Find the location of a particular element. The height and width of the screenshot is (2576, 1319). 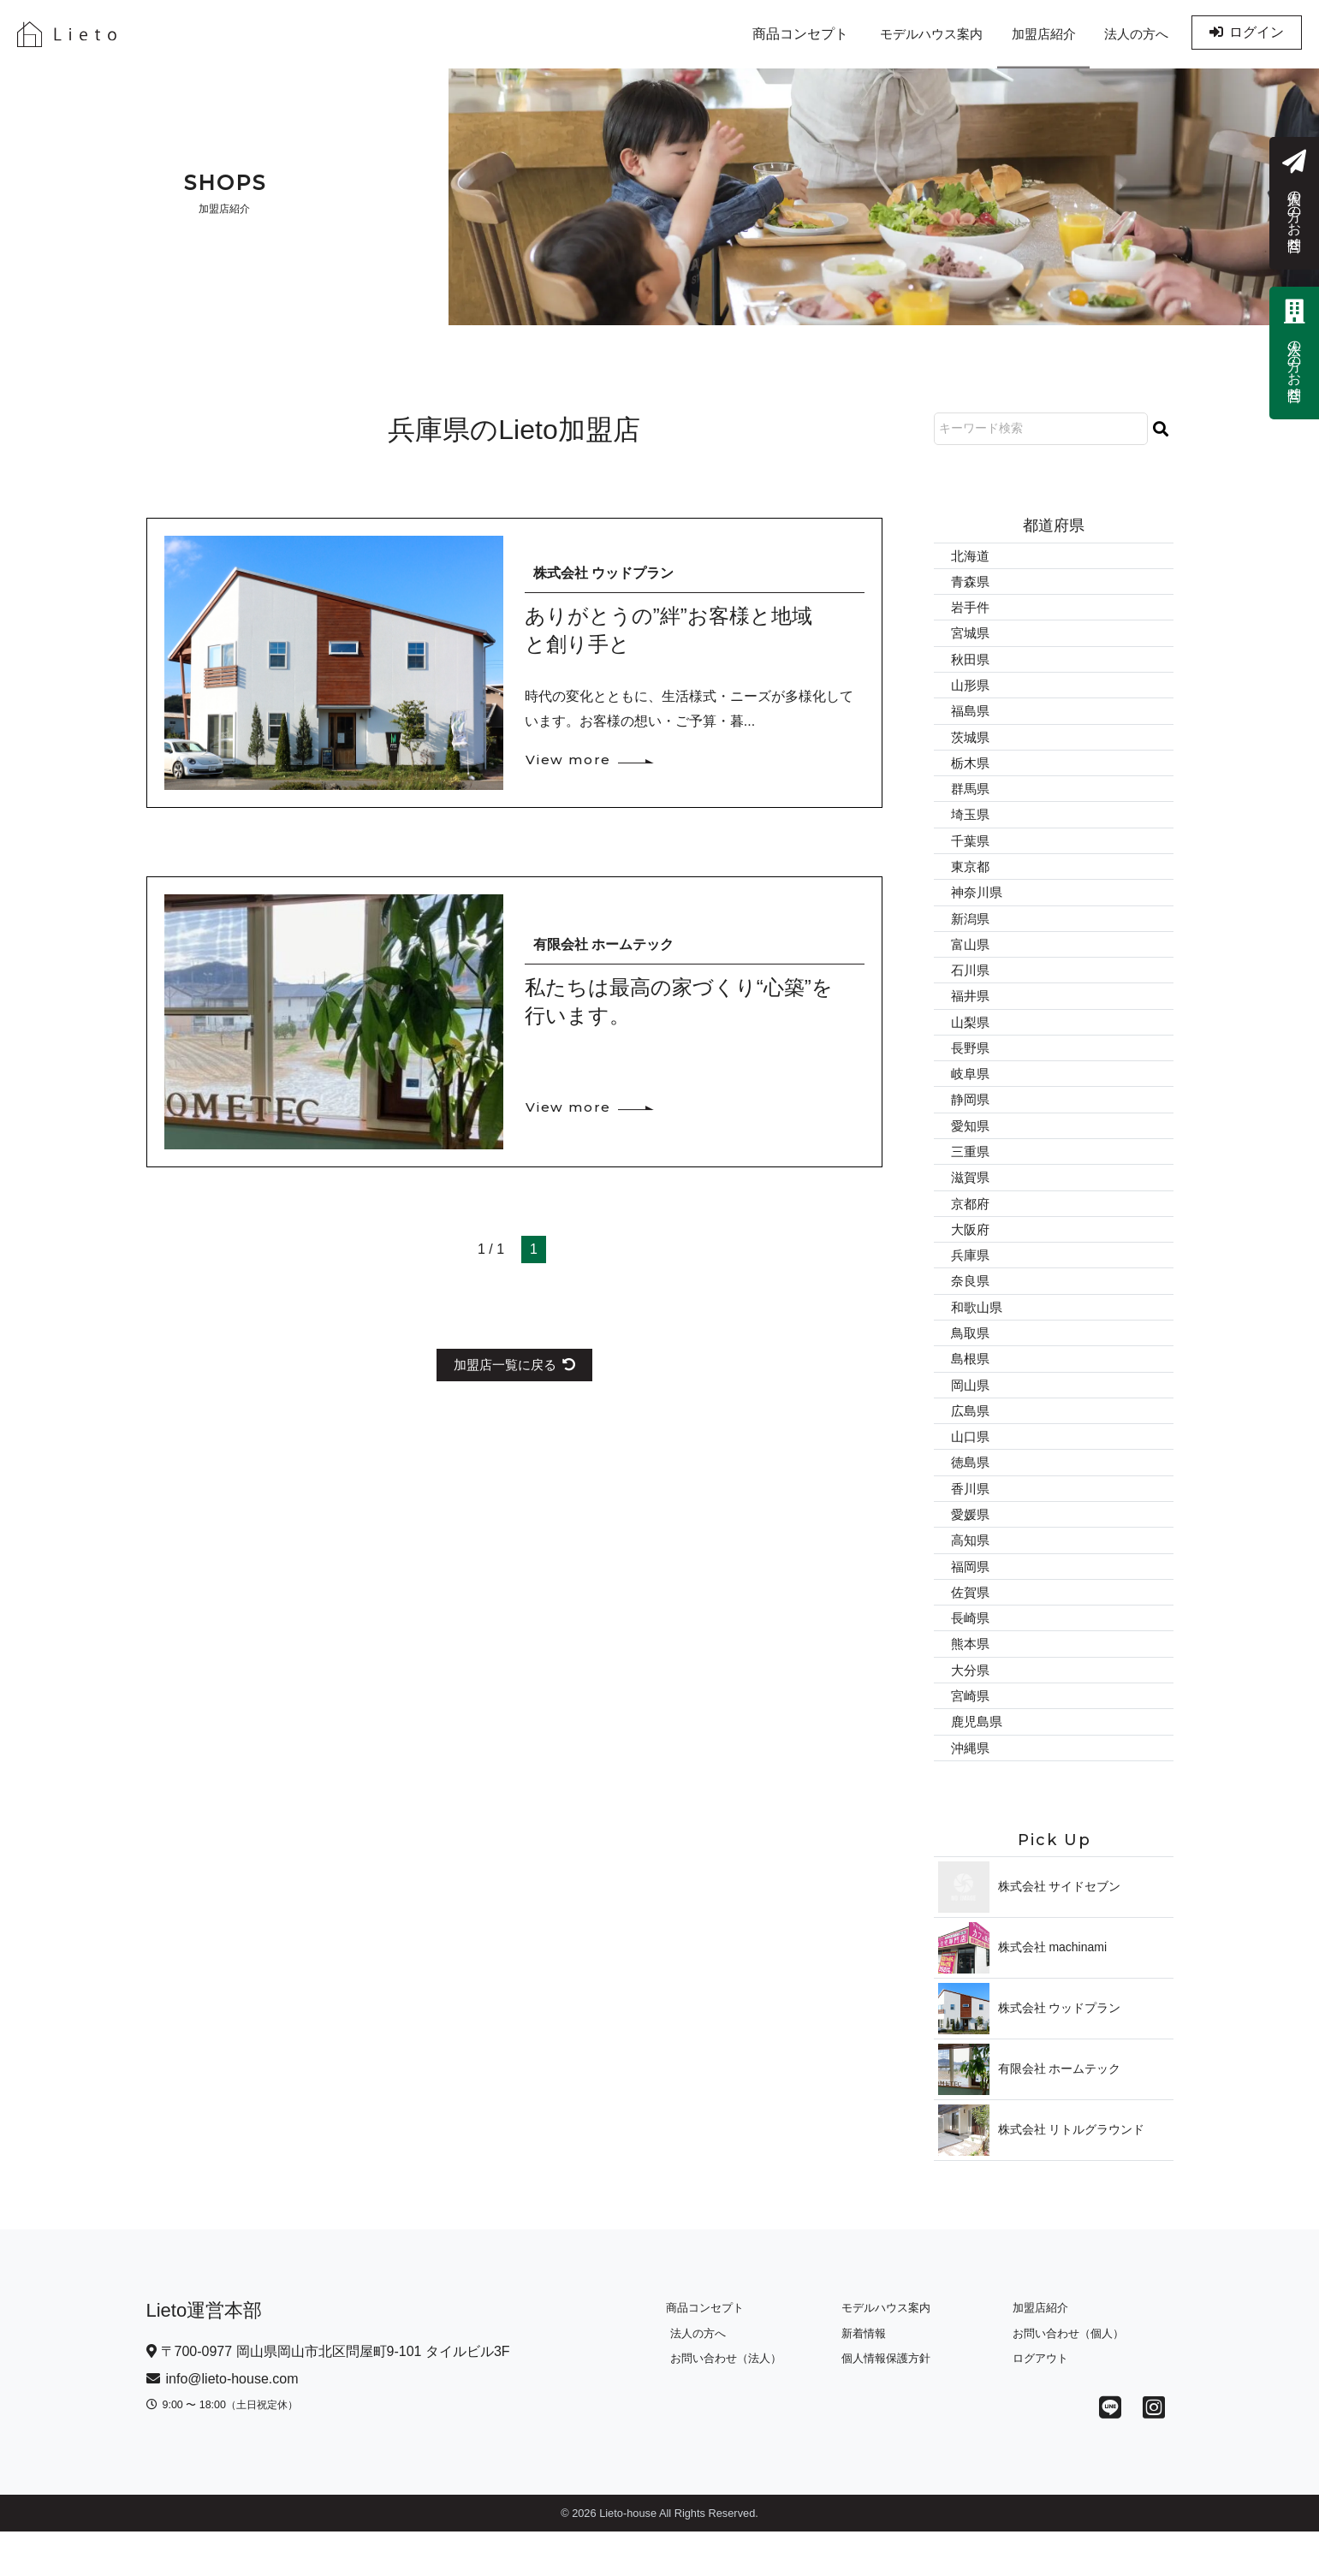

岡山県 is located at coordinates (971, 1415).